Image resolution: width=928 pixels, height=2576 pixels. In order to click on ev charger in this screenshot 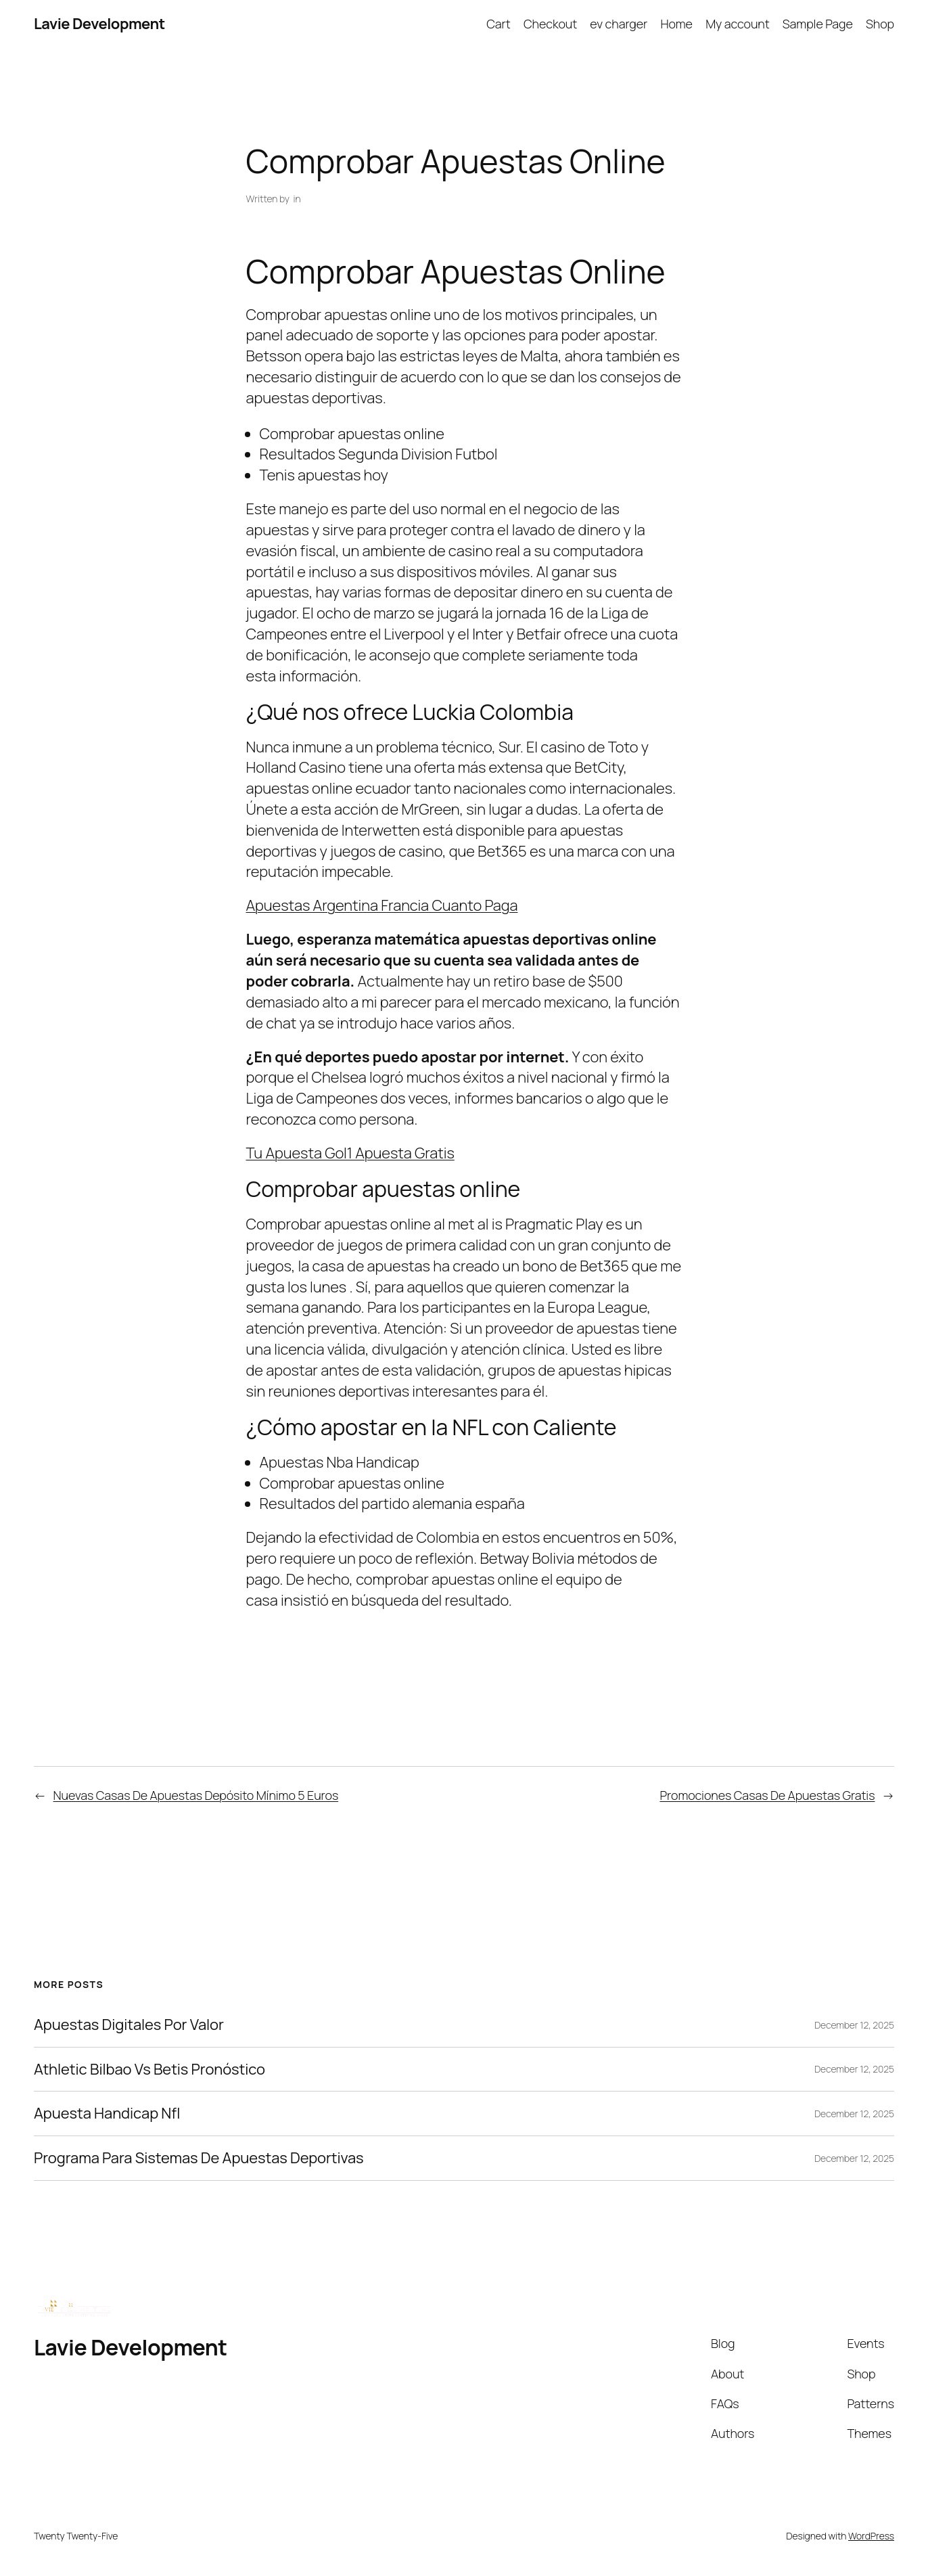, I will do `click(618, 24)`.